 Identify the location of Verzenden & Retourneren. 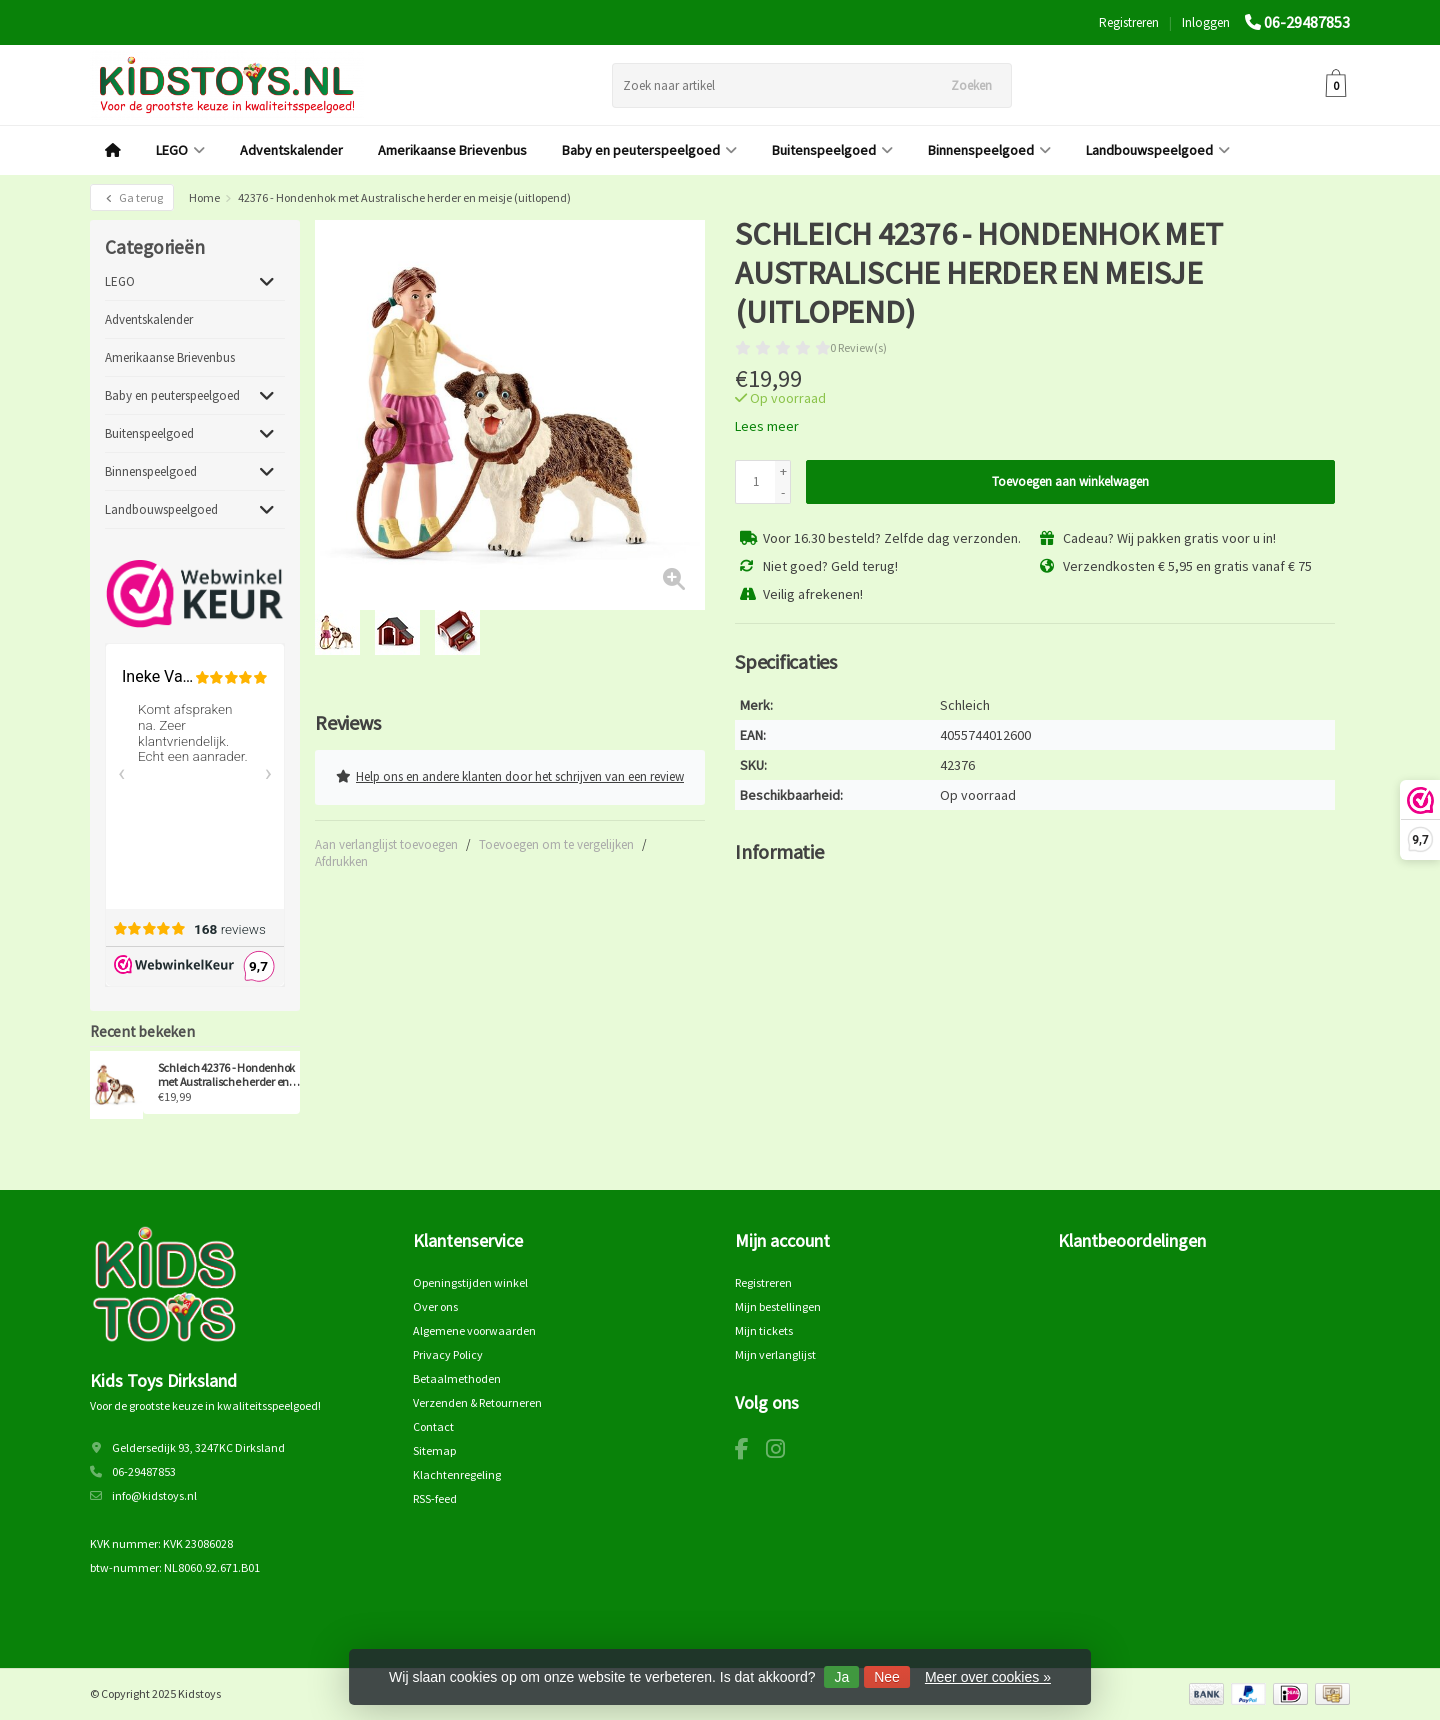
(477, 1402).